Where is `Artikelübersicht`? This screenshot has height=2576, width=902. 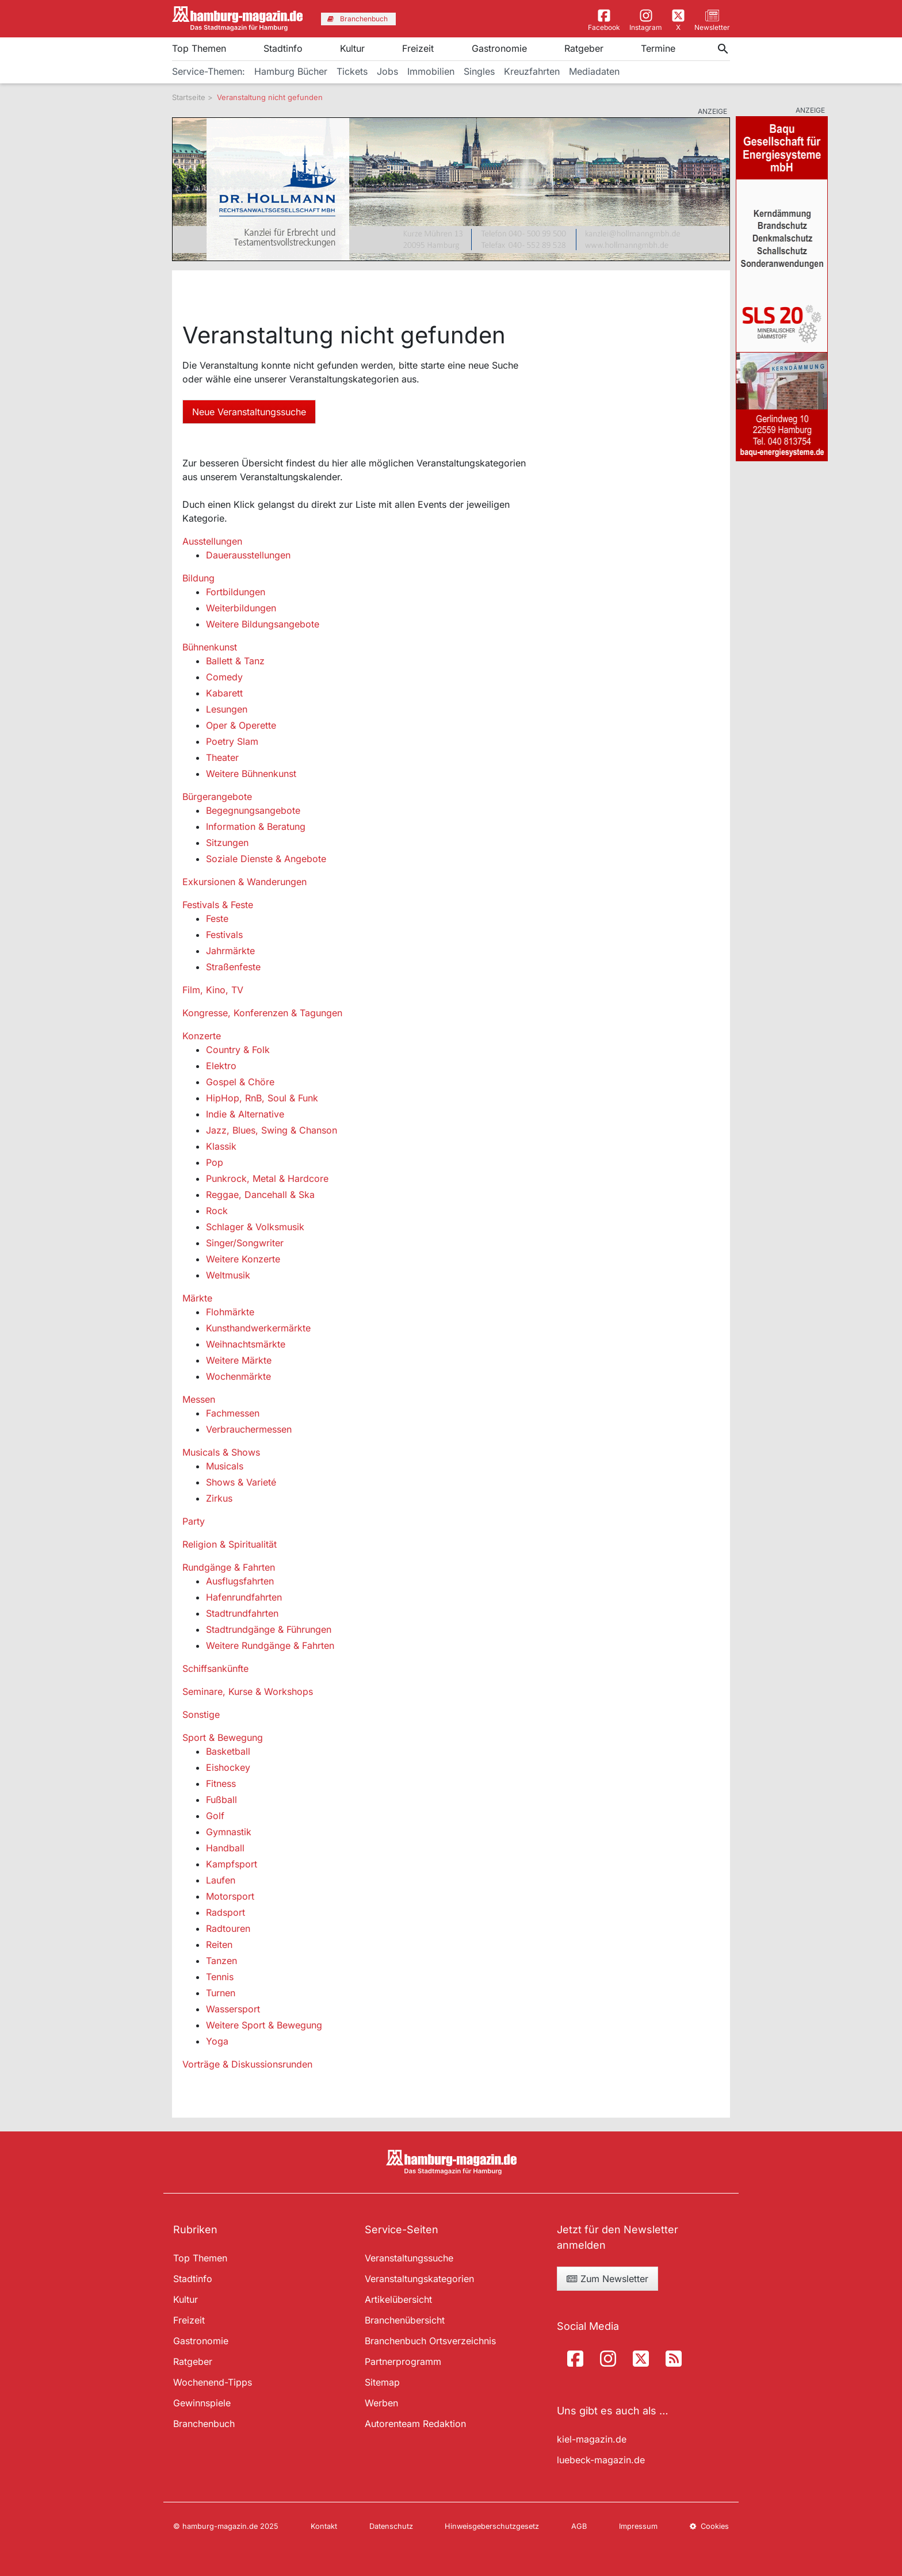
Artikelübersicht is located at coordinates (398, 2299).